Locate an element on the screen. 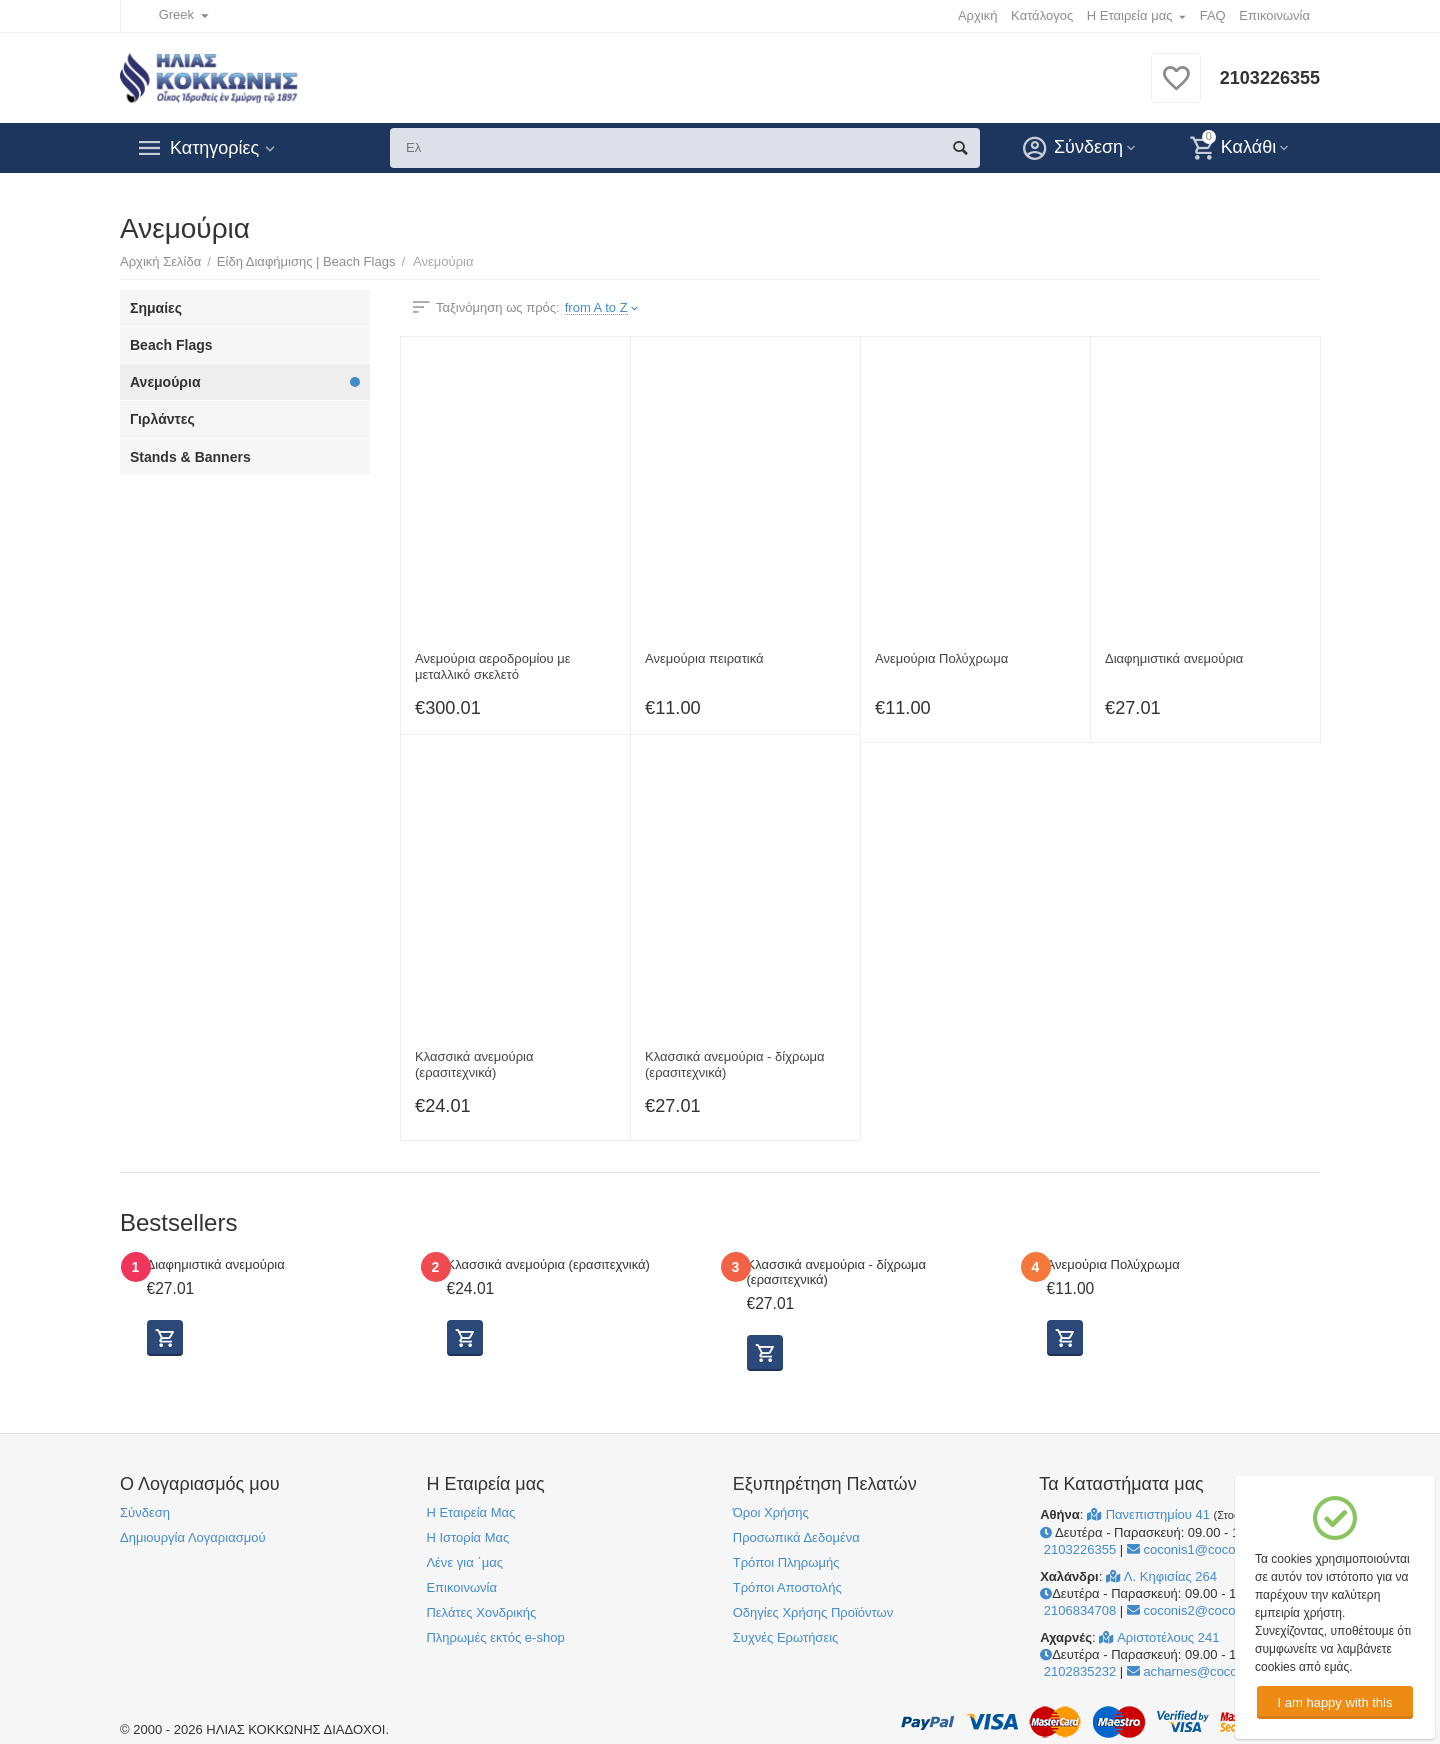 The width and height of the screenshot is (1440, 1744). Όροι Χρήσης is located at coordinates (771, 1512).